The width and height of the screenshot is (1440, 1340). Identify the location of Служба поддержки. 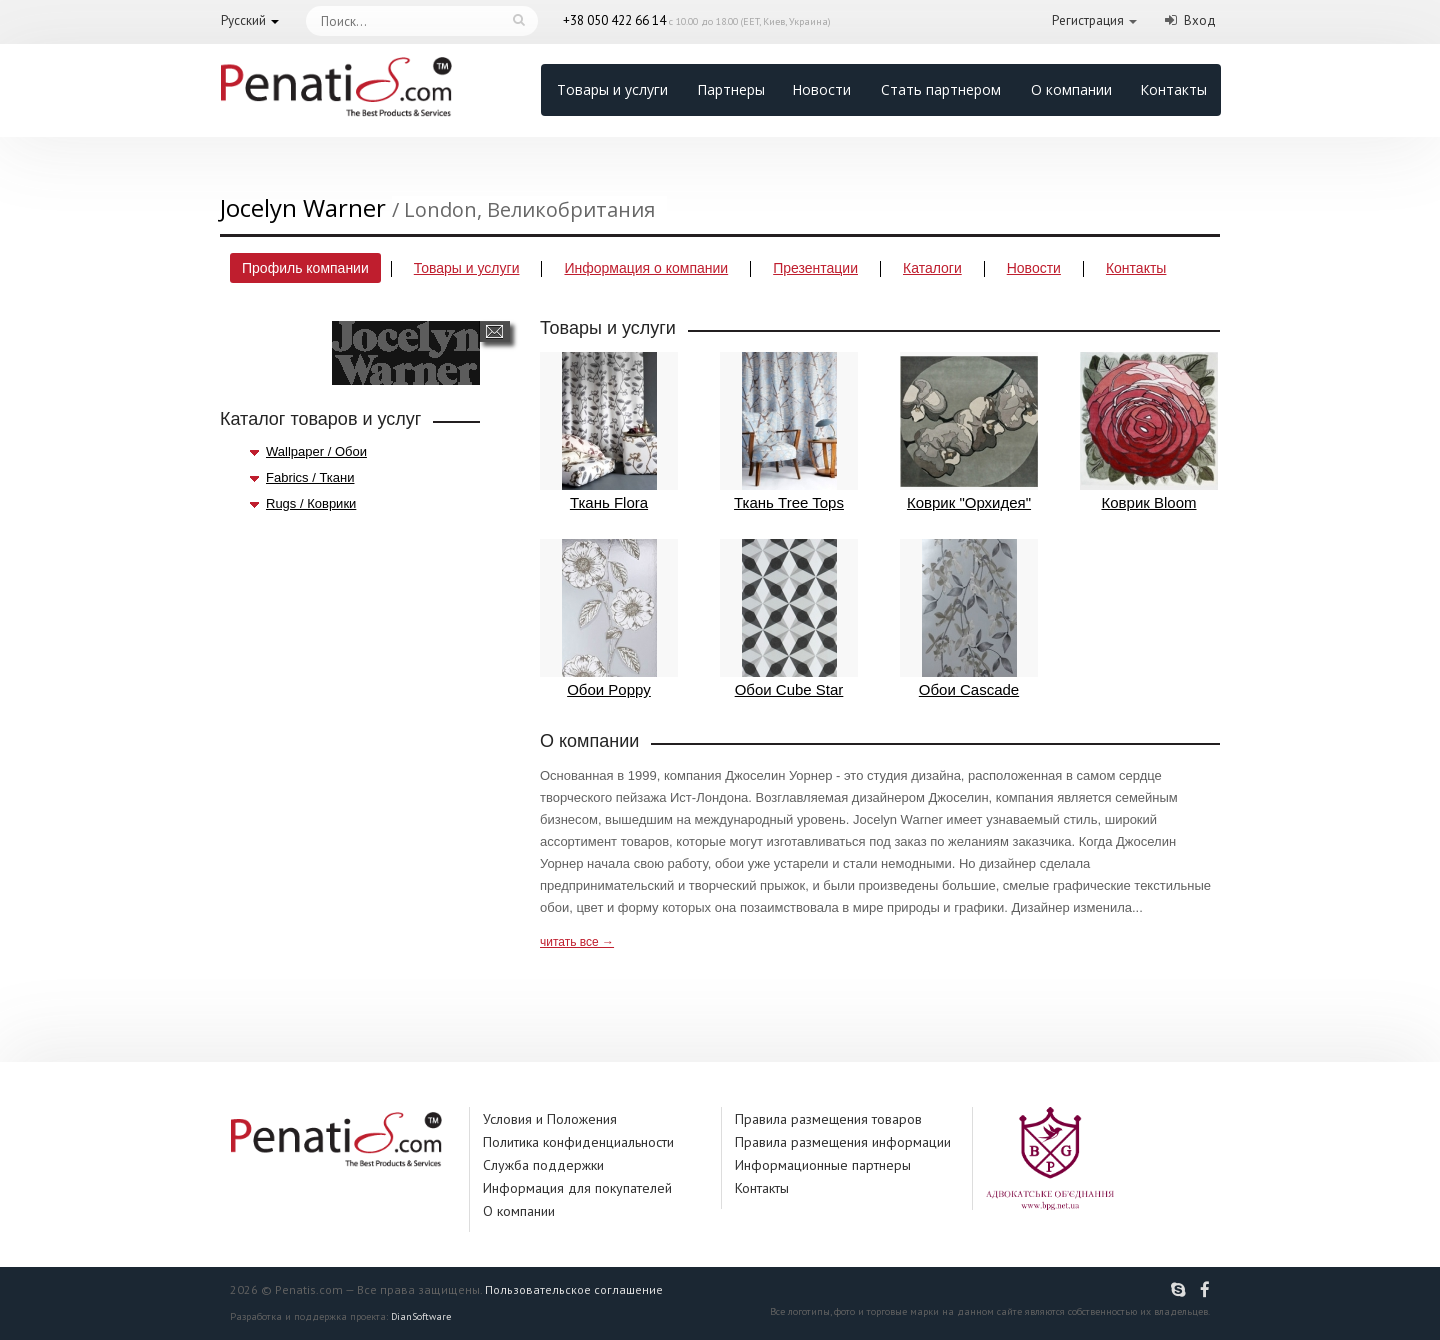
(543, 1165).